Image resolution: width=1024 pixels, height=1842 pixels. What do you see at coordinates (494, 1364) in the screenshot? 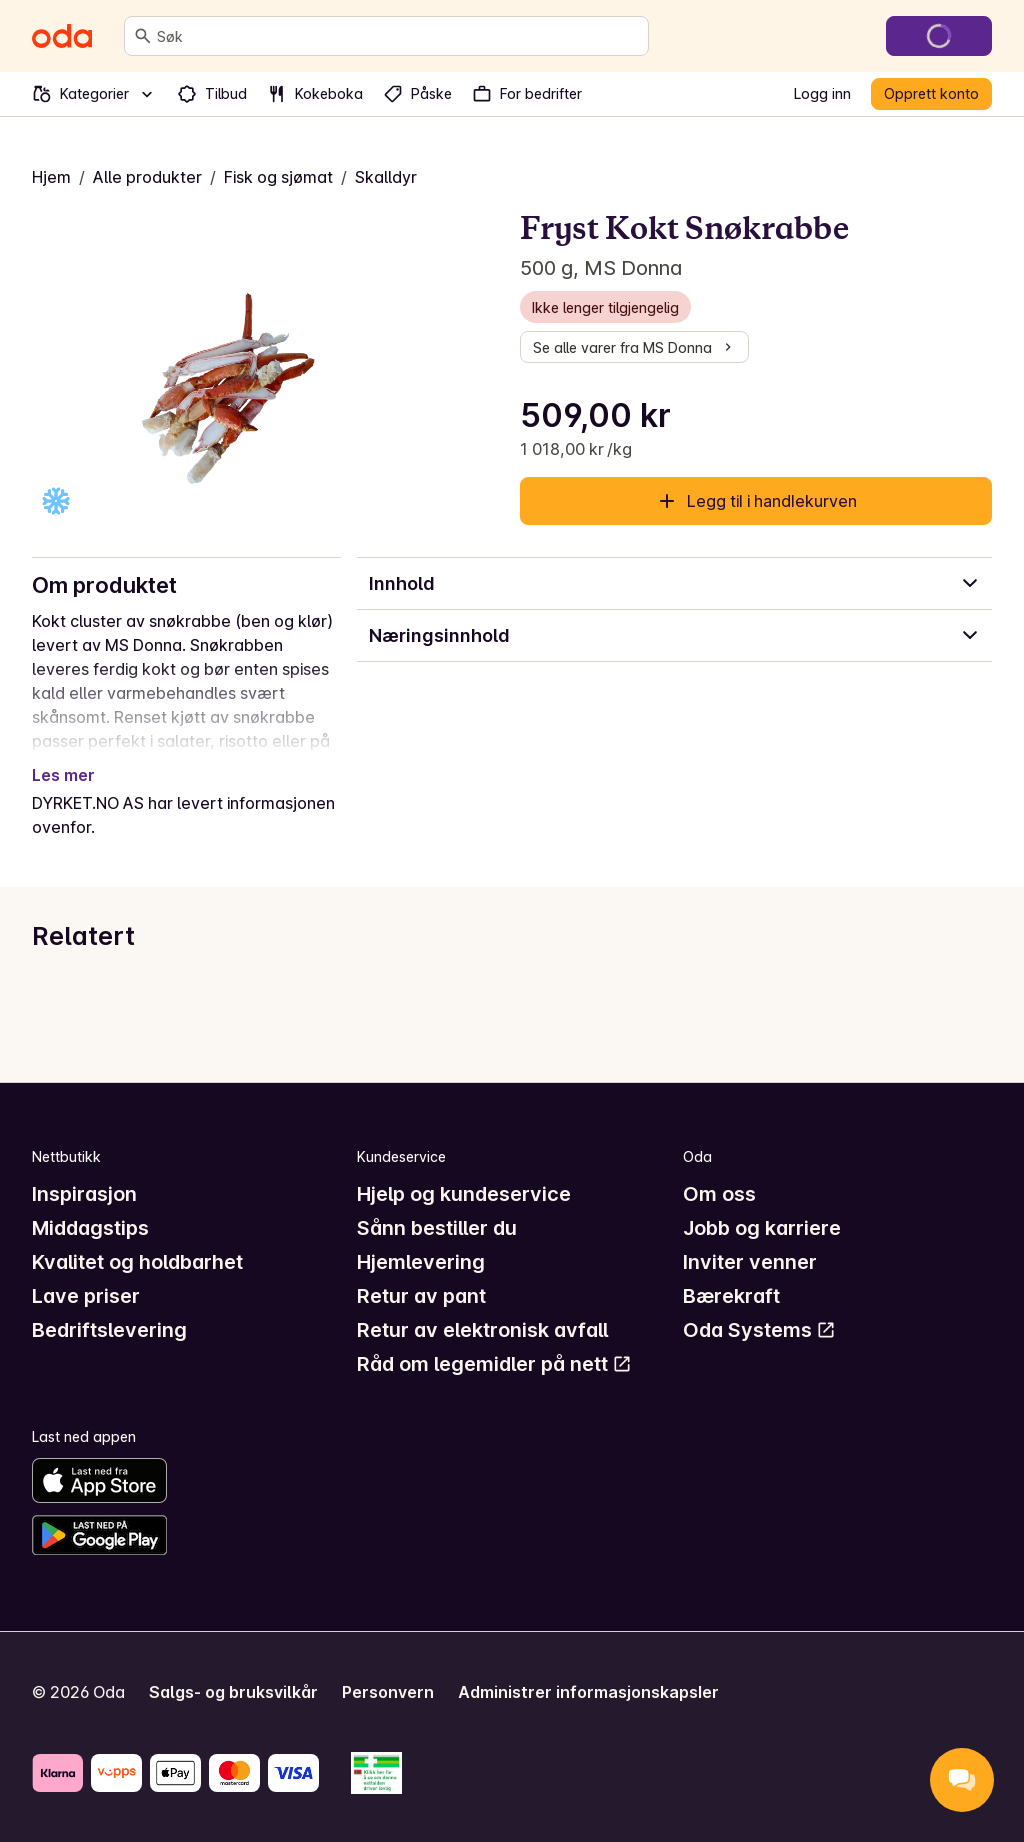
I see `Råd om legemidler på nett` at bounding box center [494, 1364].